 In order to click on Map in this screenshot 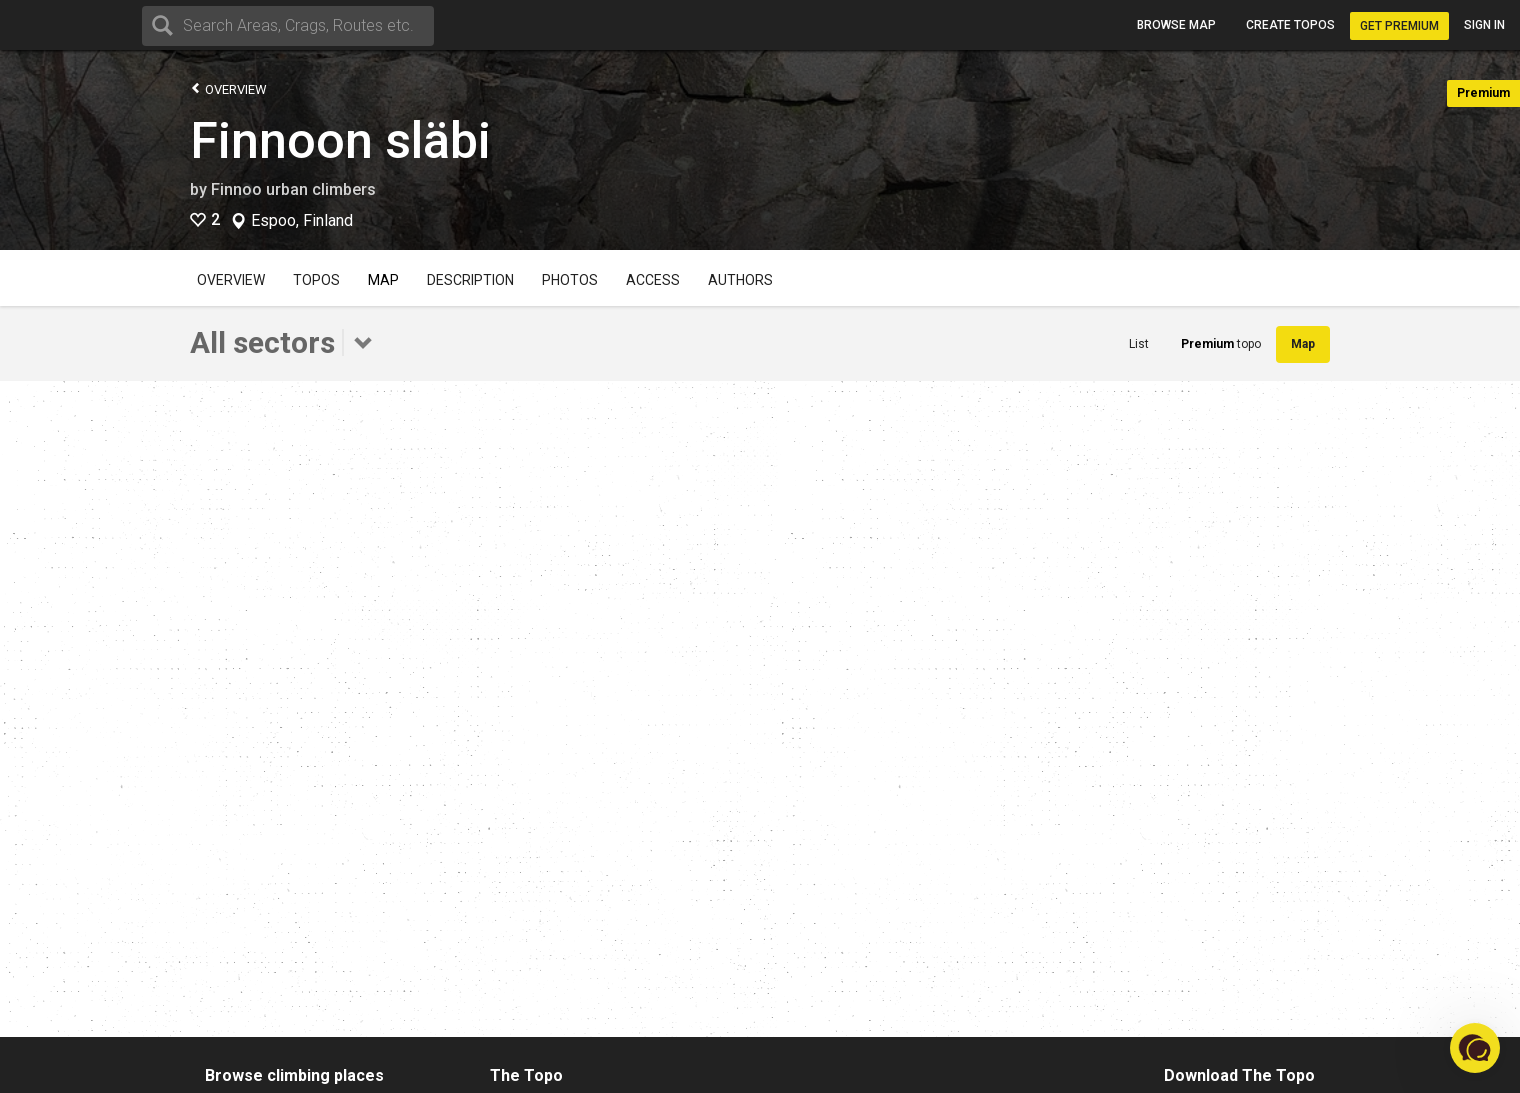, I will do `click(383, 280)`.